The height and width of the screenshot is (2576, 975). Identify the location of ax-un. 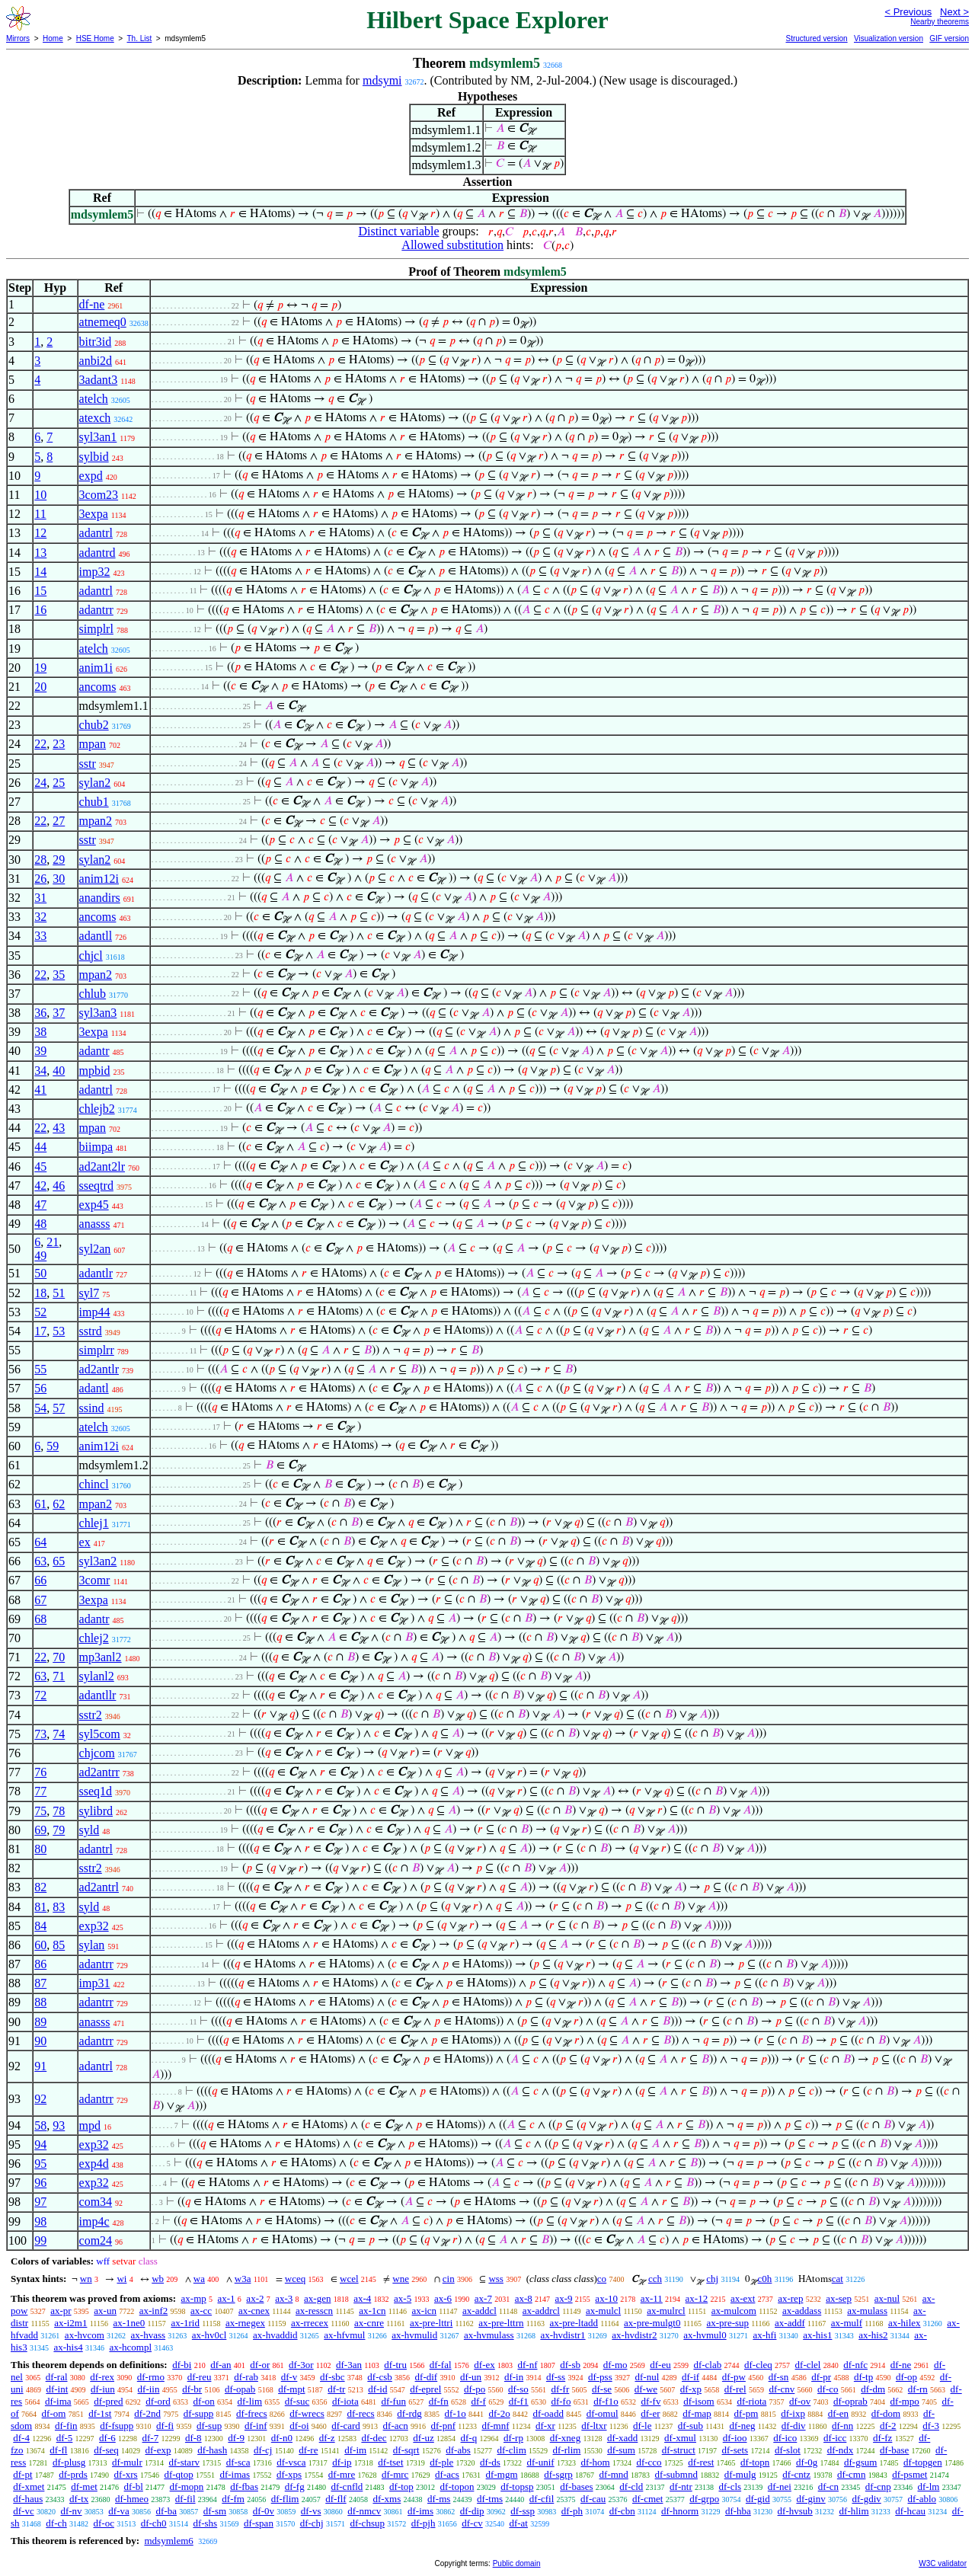
(105, 2310).